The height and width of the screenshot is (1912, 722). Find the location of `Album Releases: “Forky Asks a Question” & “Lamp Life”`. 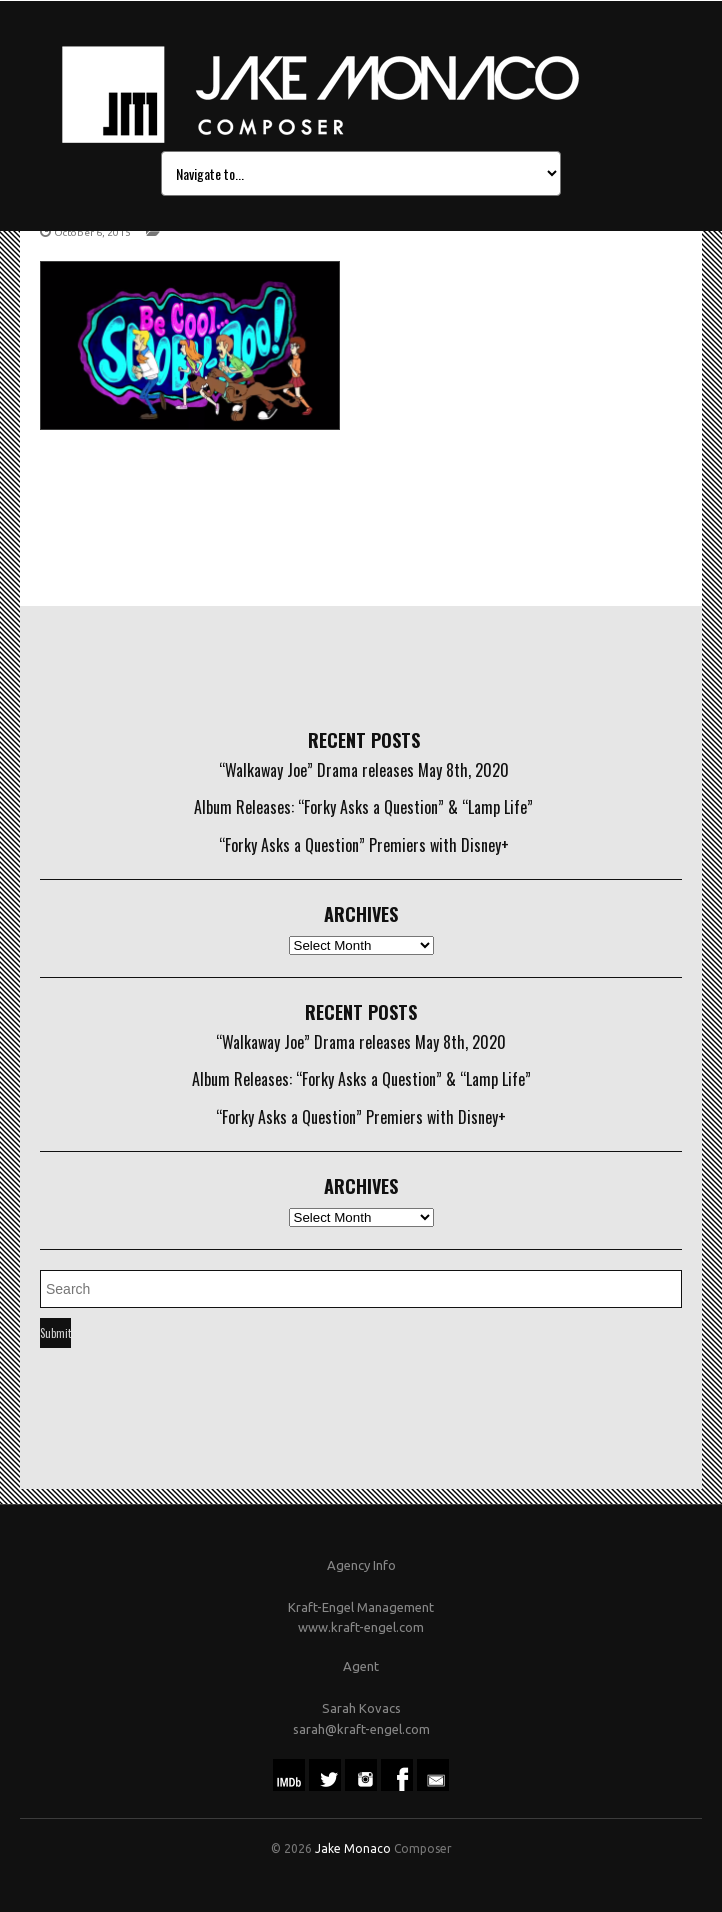

Album Releases: “Forky Asks a Question” & “Lamp Life” is located at coordinates (363, 807).